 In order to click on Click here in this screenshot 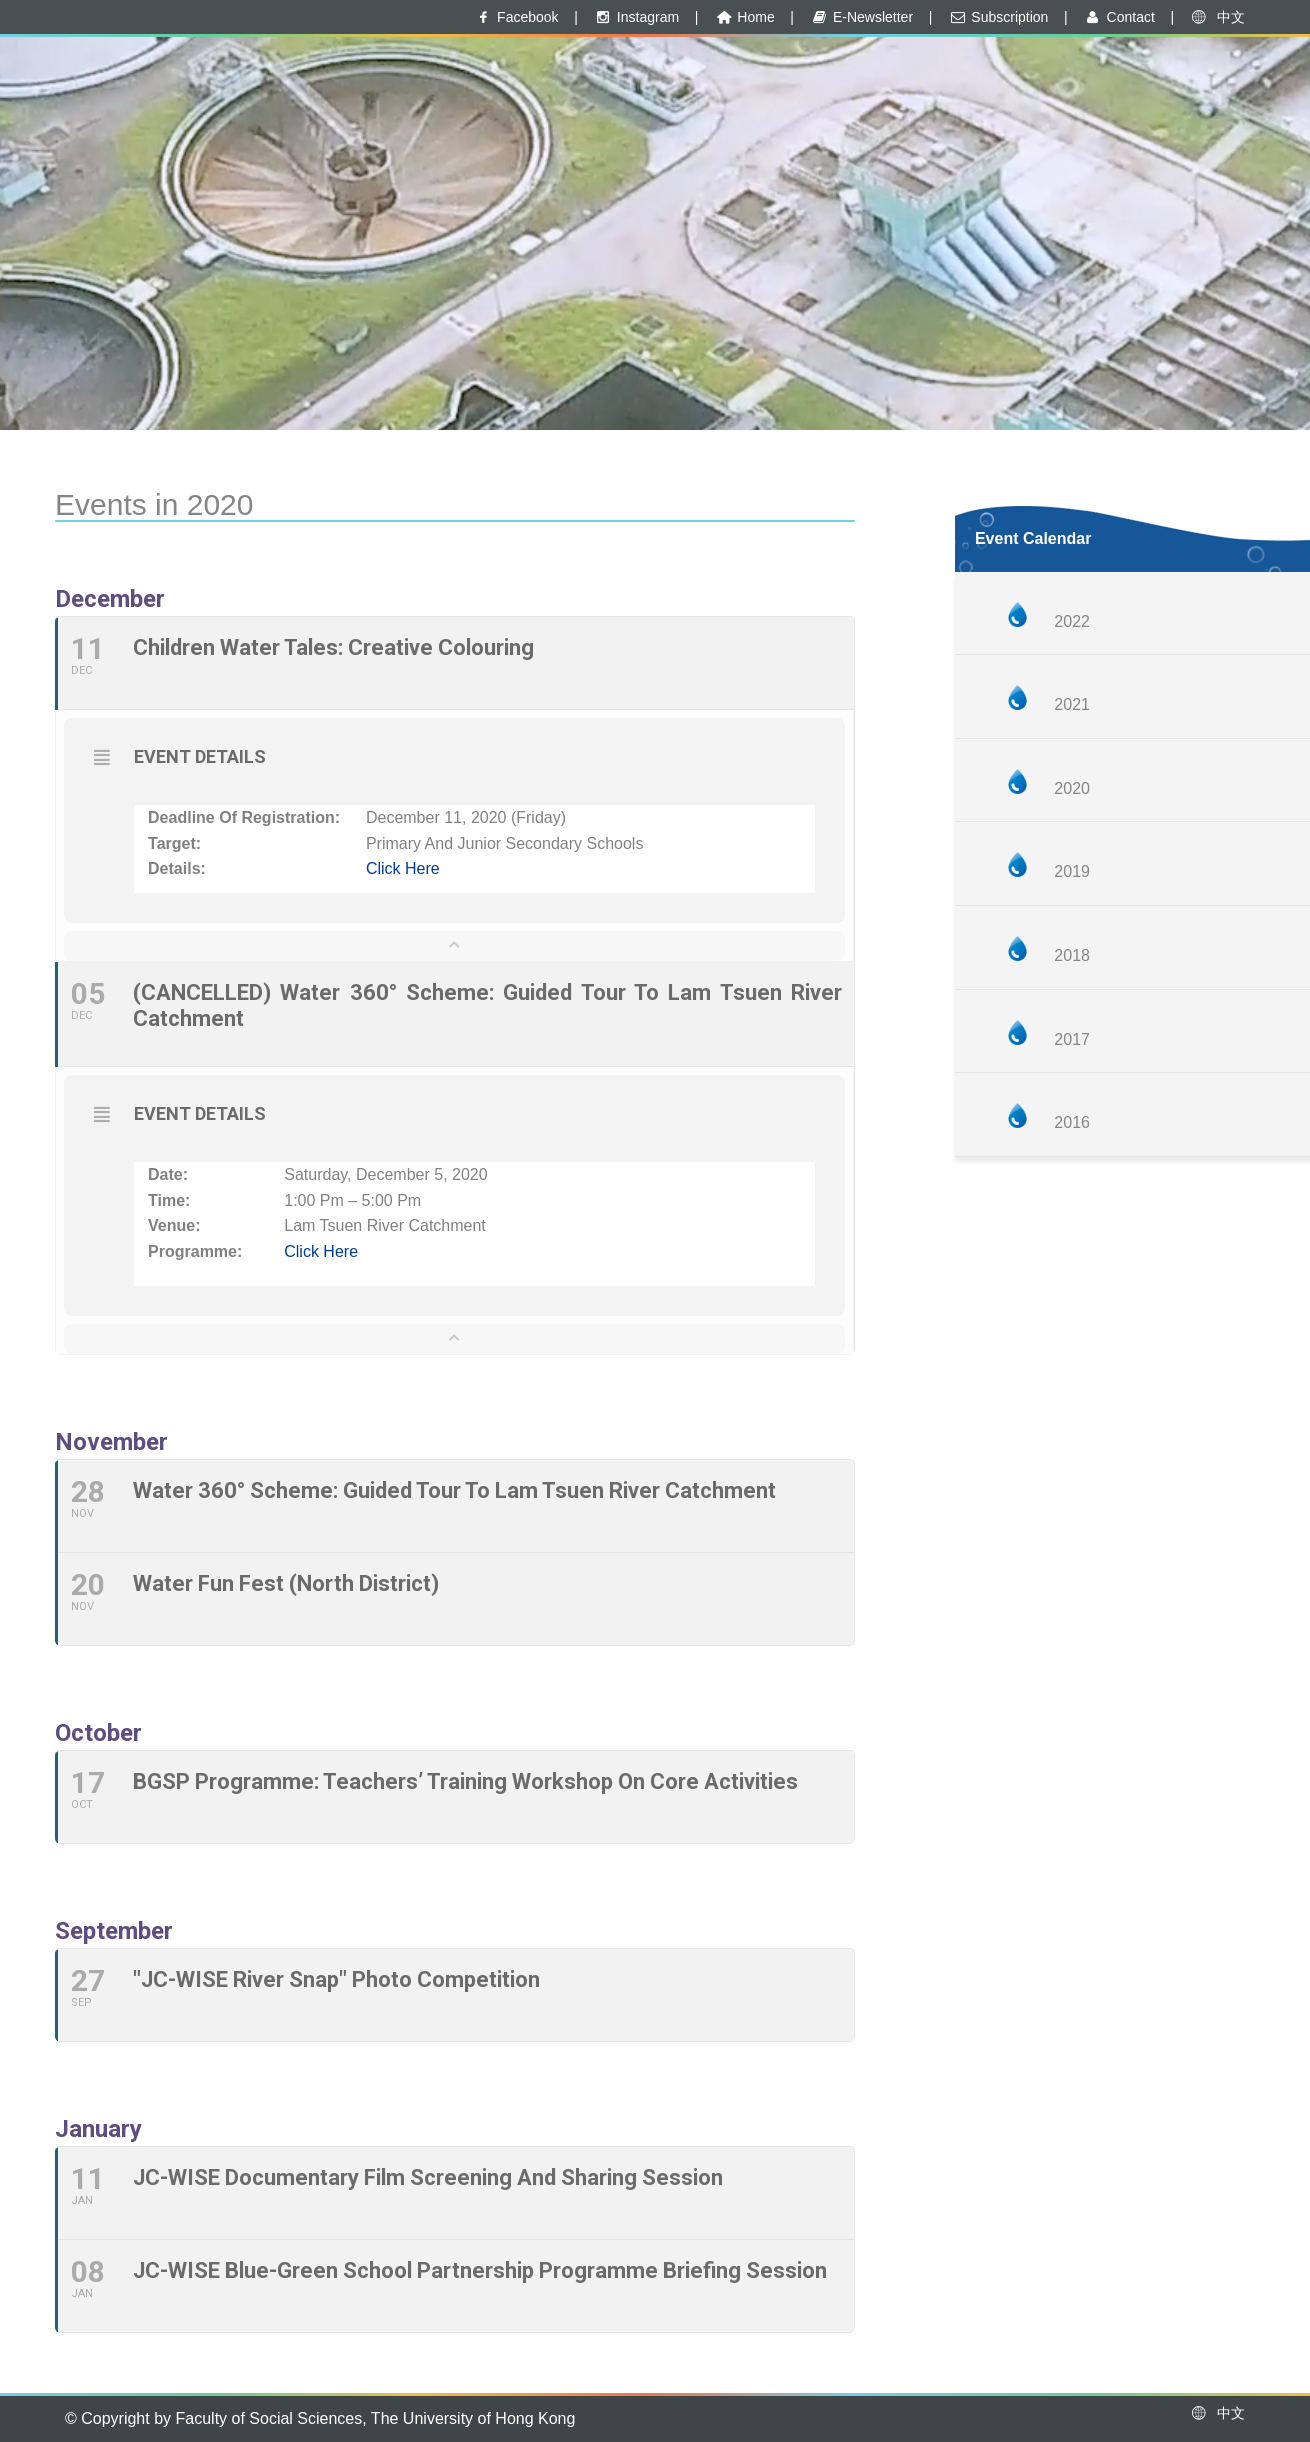, I will do `click(403, 868)`.